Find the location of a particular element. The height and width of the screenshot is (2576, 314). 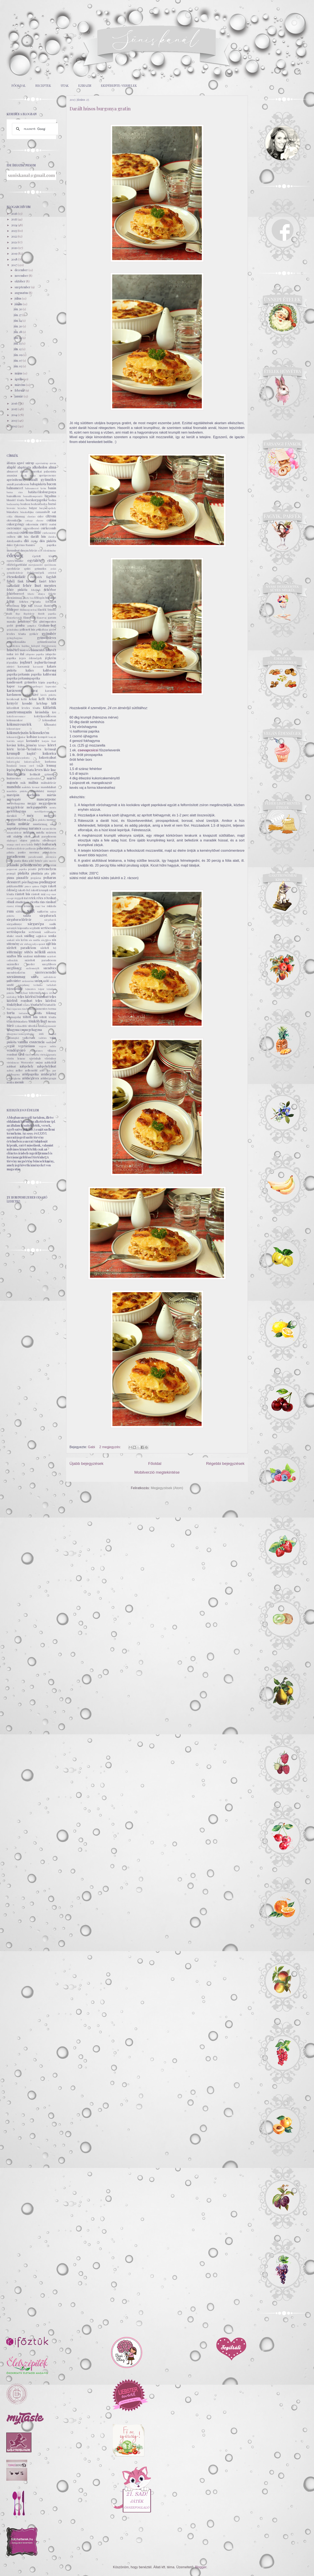

tönkölyliszt is located at coordinates (37, 1021).